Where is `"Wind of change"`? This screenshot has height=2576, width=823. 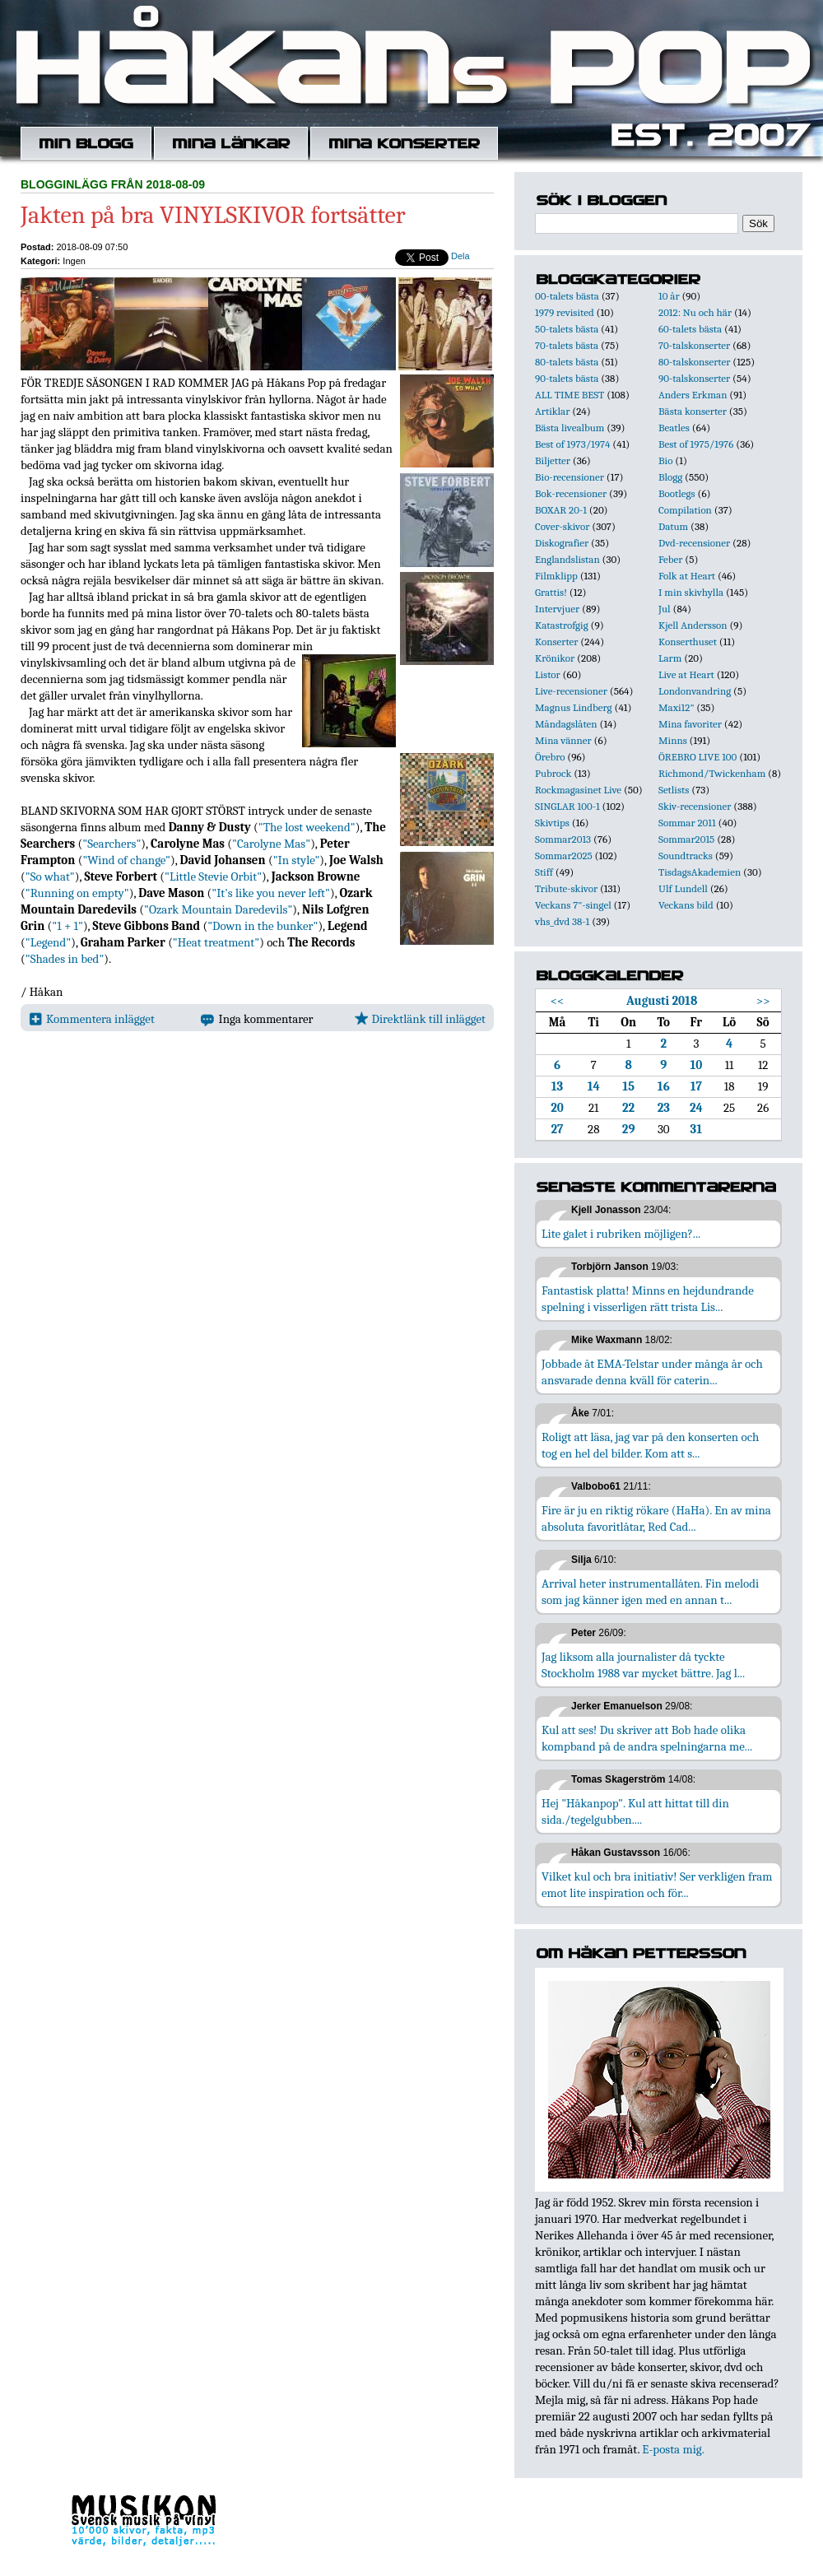
"Wind of change" is located at coordinates (126, 860).